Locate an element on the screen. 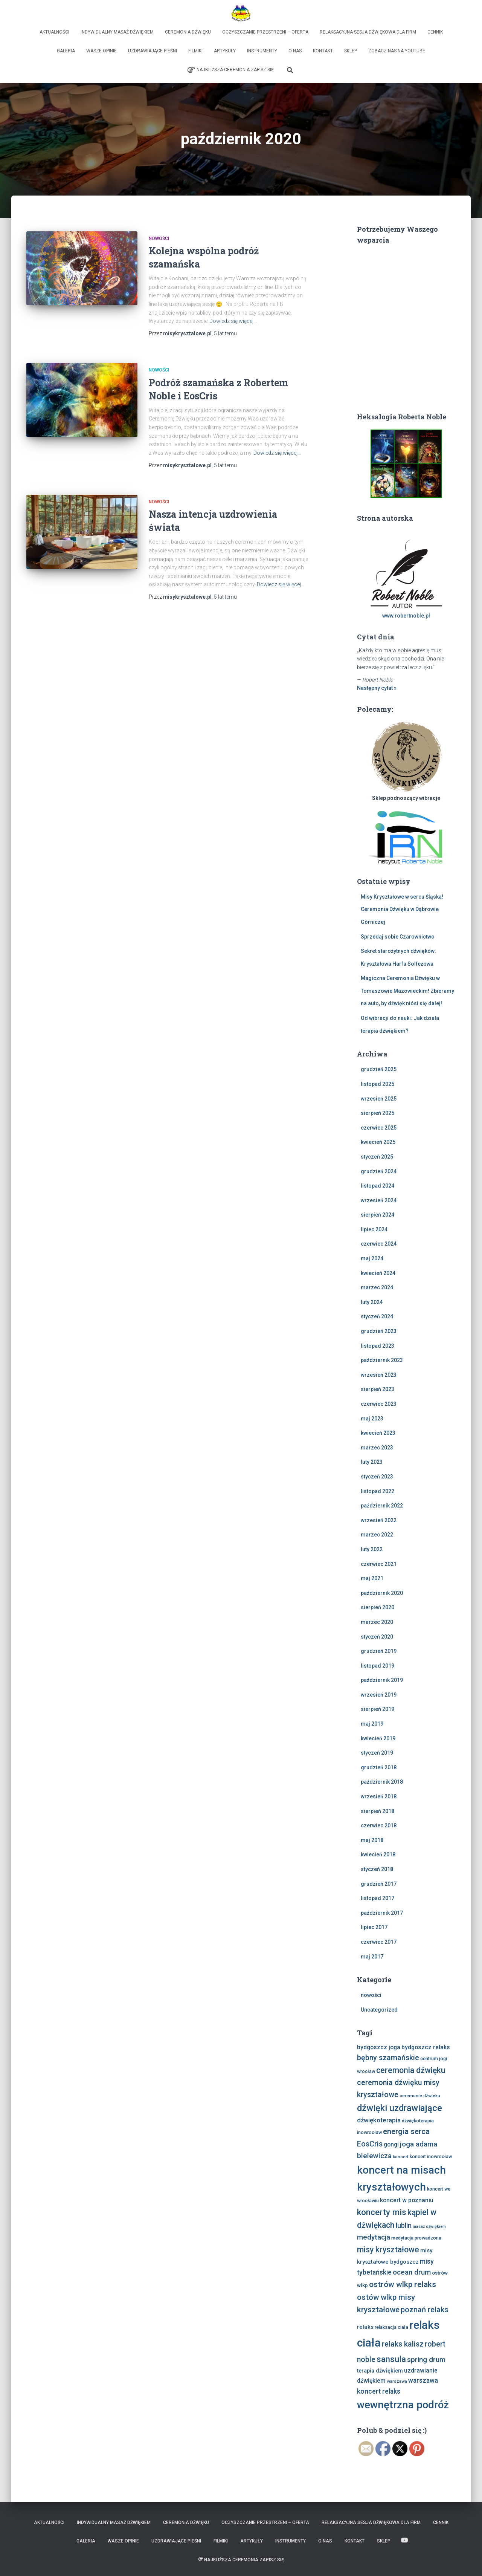 This screenshot has width=482, height=2576. medytacja [medytacja (17 elementów)] is located at coordinates (373, 2237).